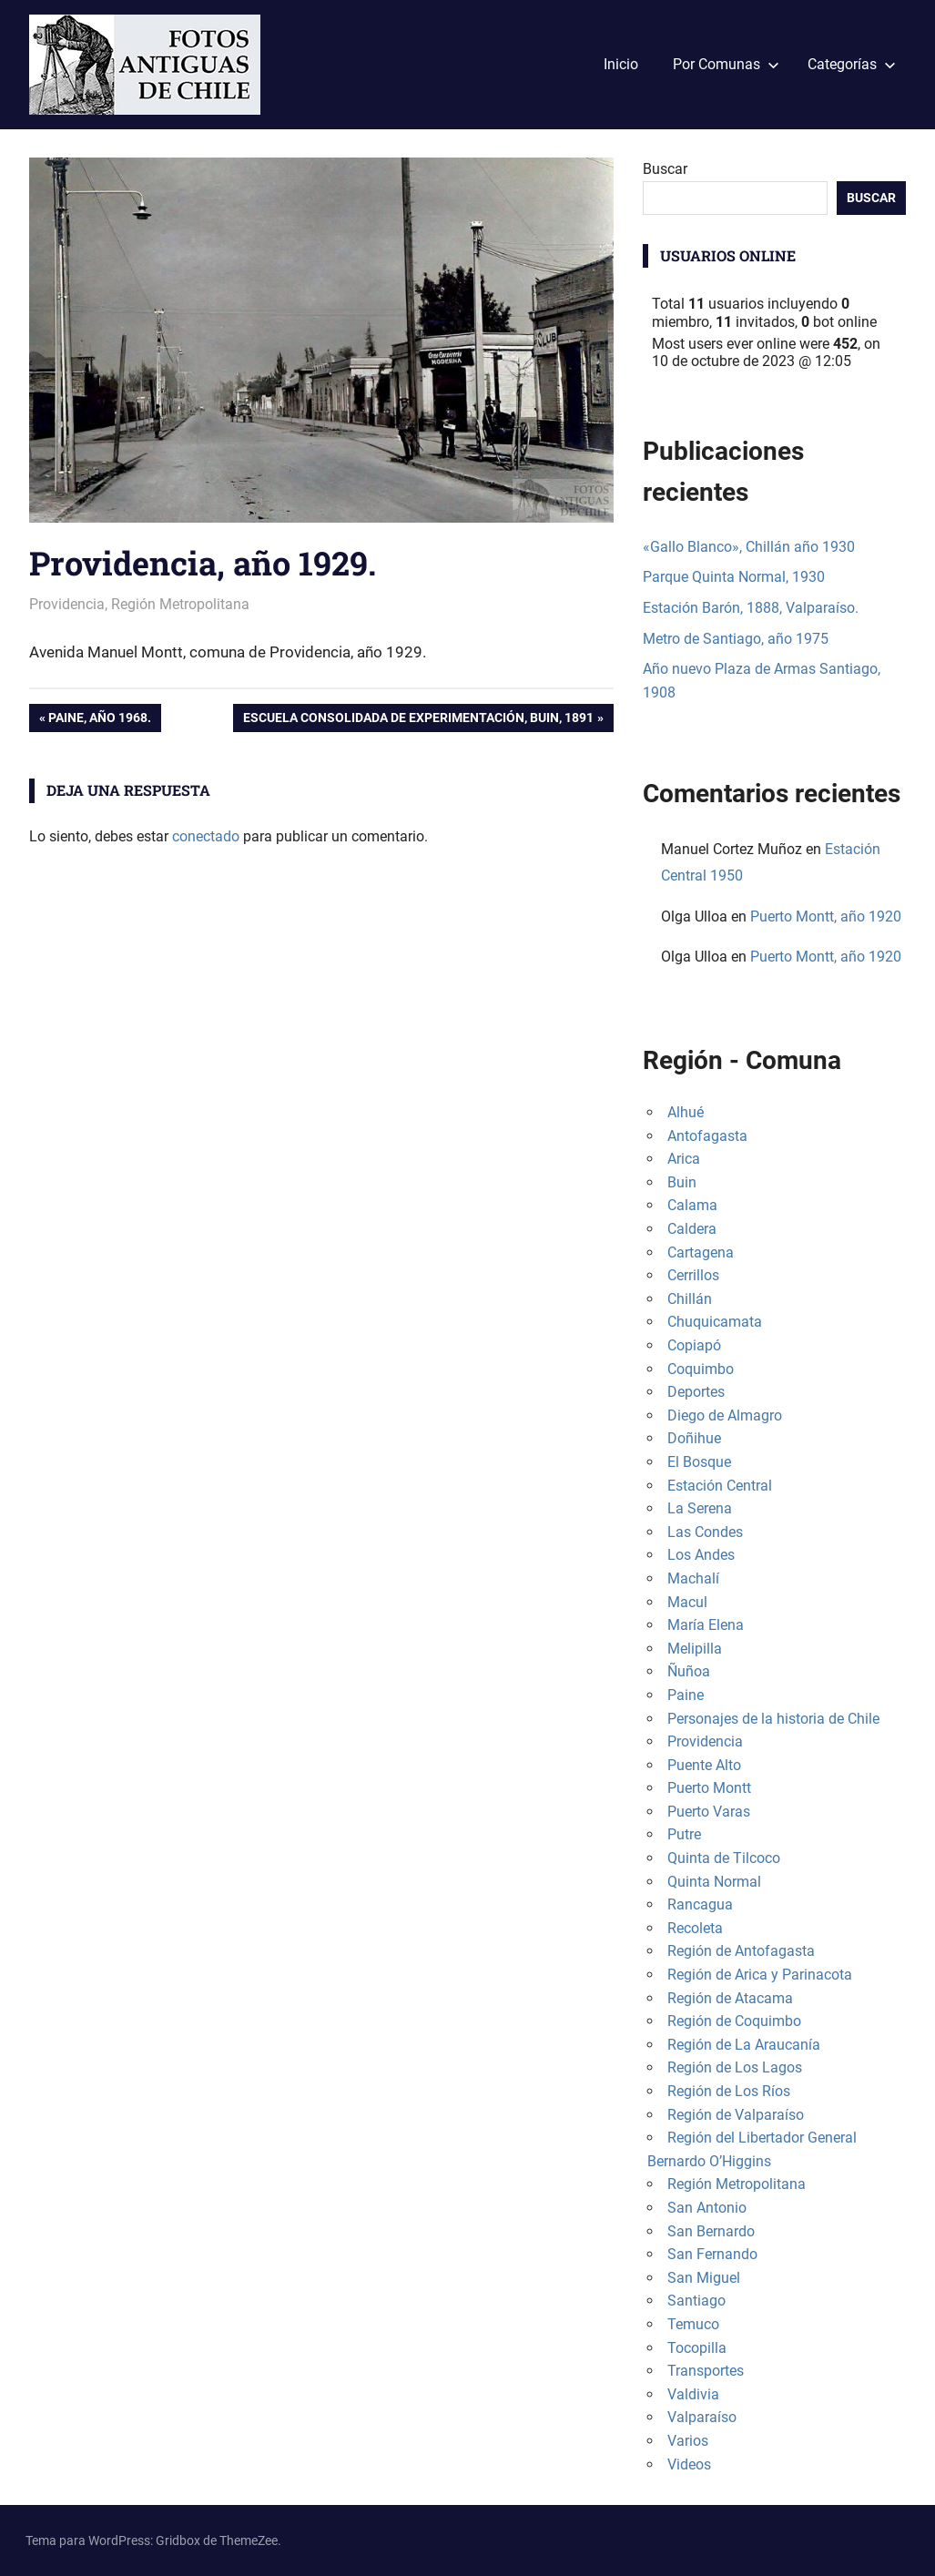  Describe the element at coordinates (705, 2370) in the screenshot. I see `Transportes` at that location.